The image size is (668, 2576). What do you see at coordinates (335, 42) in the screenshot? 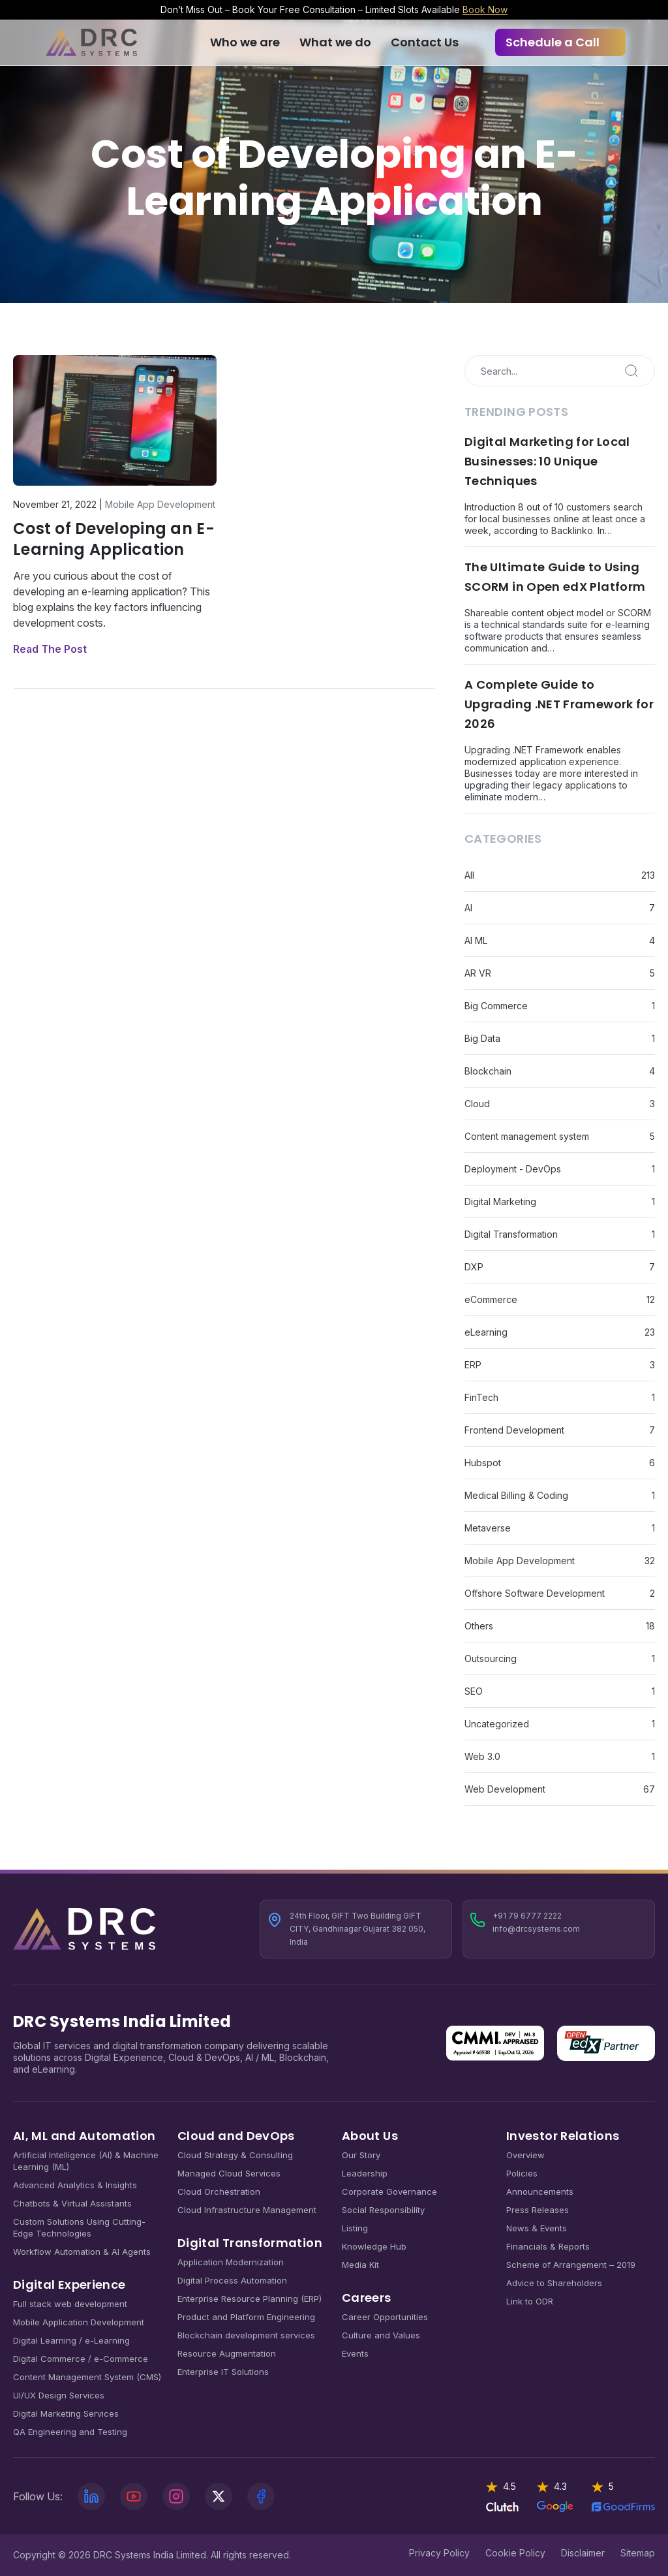
I see `What we do` at bounding box center [335, 42].